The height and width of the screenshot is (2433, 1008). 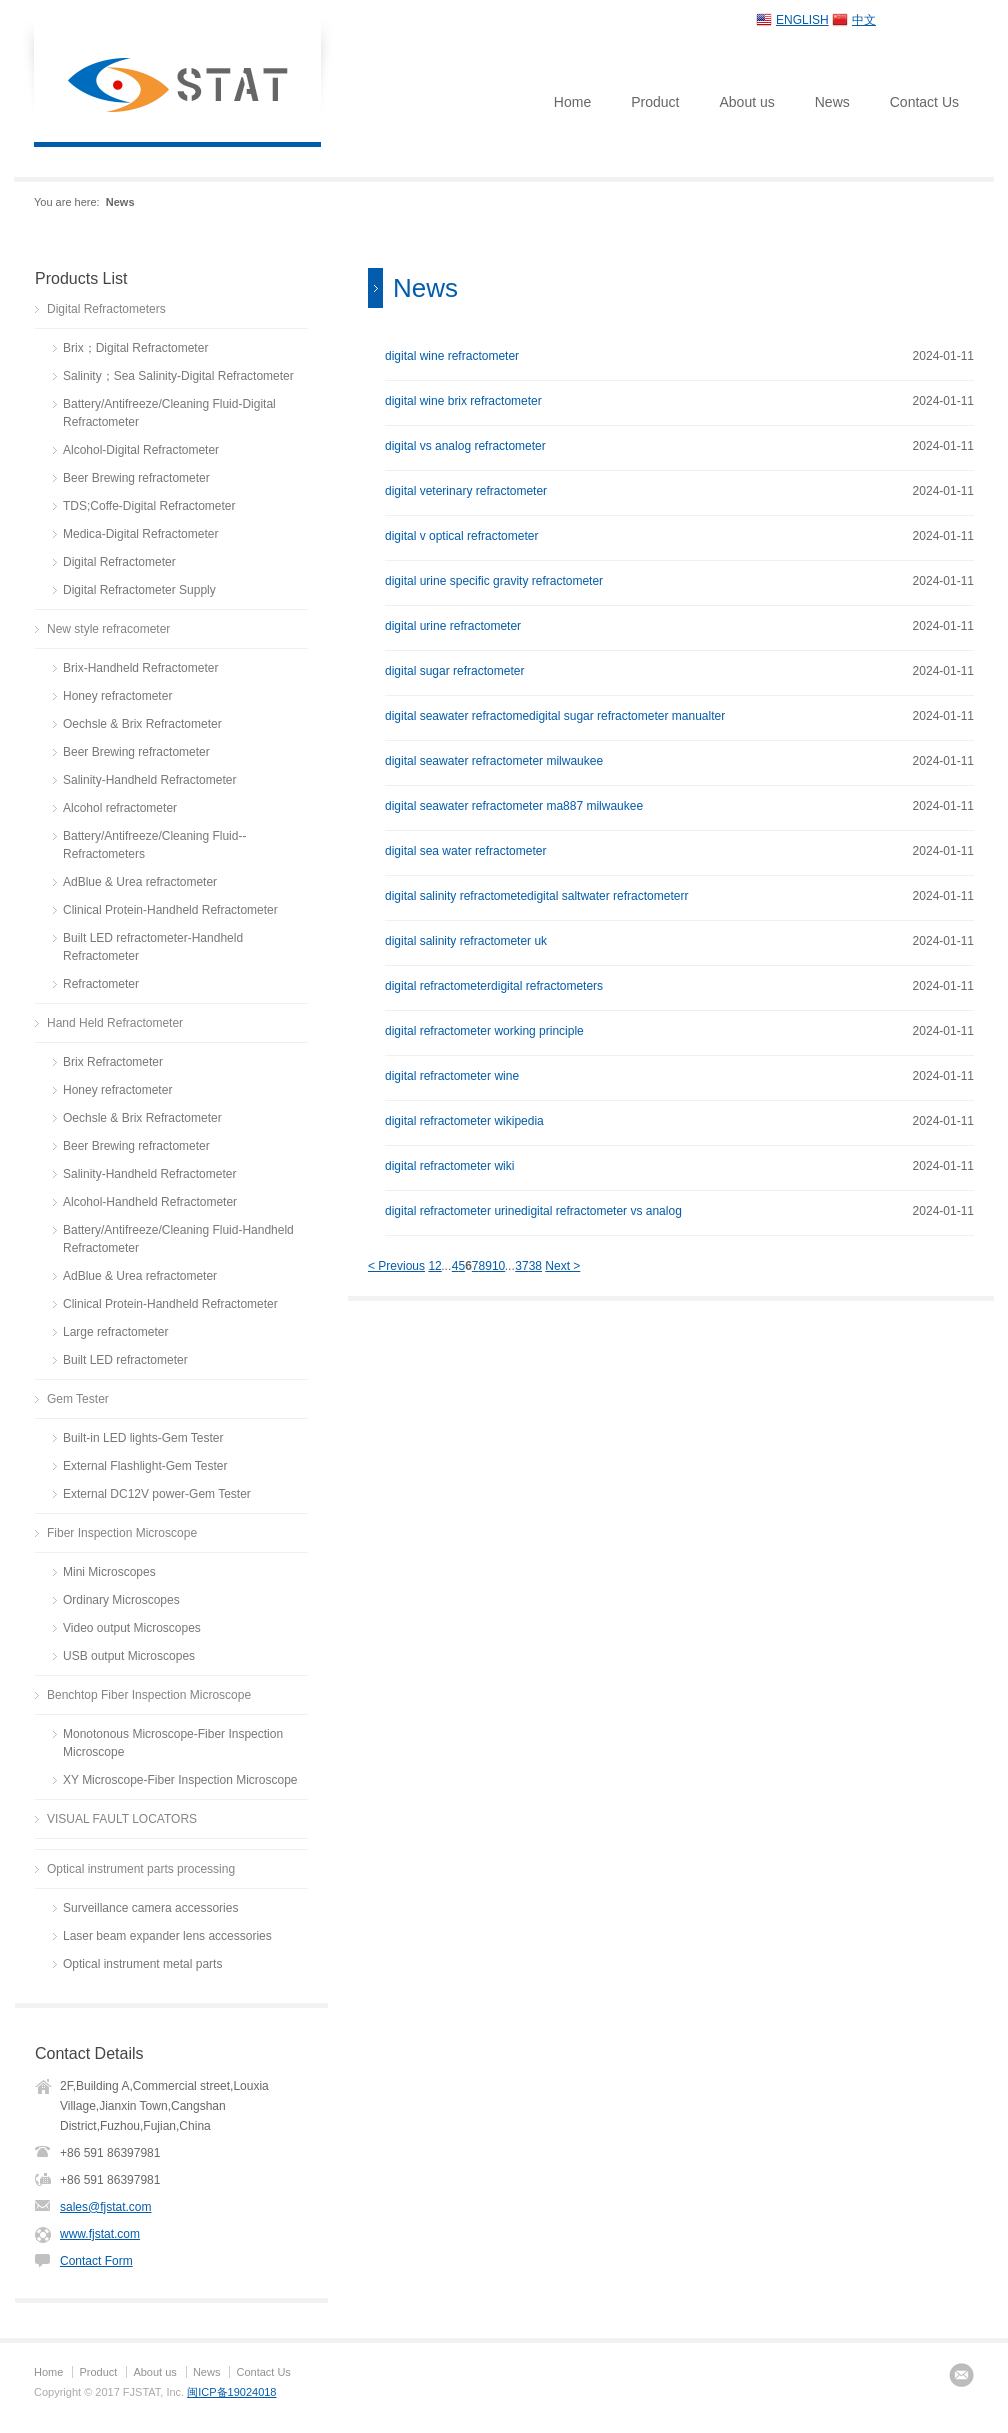 I want to click on Medica-Digital Refractometer, so click(x=140, y=534).